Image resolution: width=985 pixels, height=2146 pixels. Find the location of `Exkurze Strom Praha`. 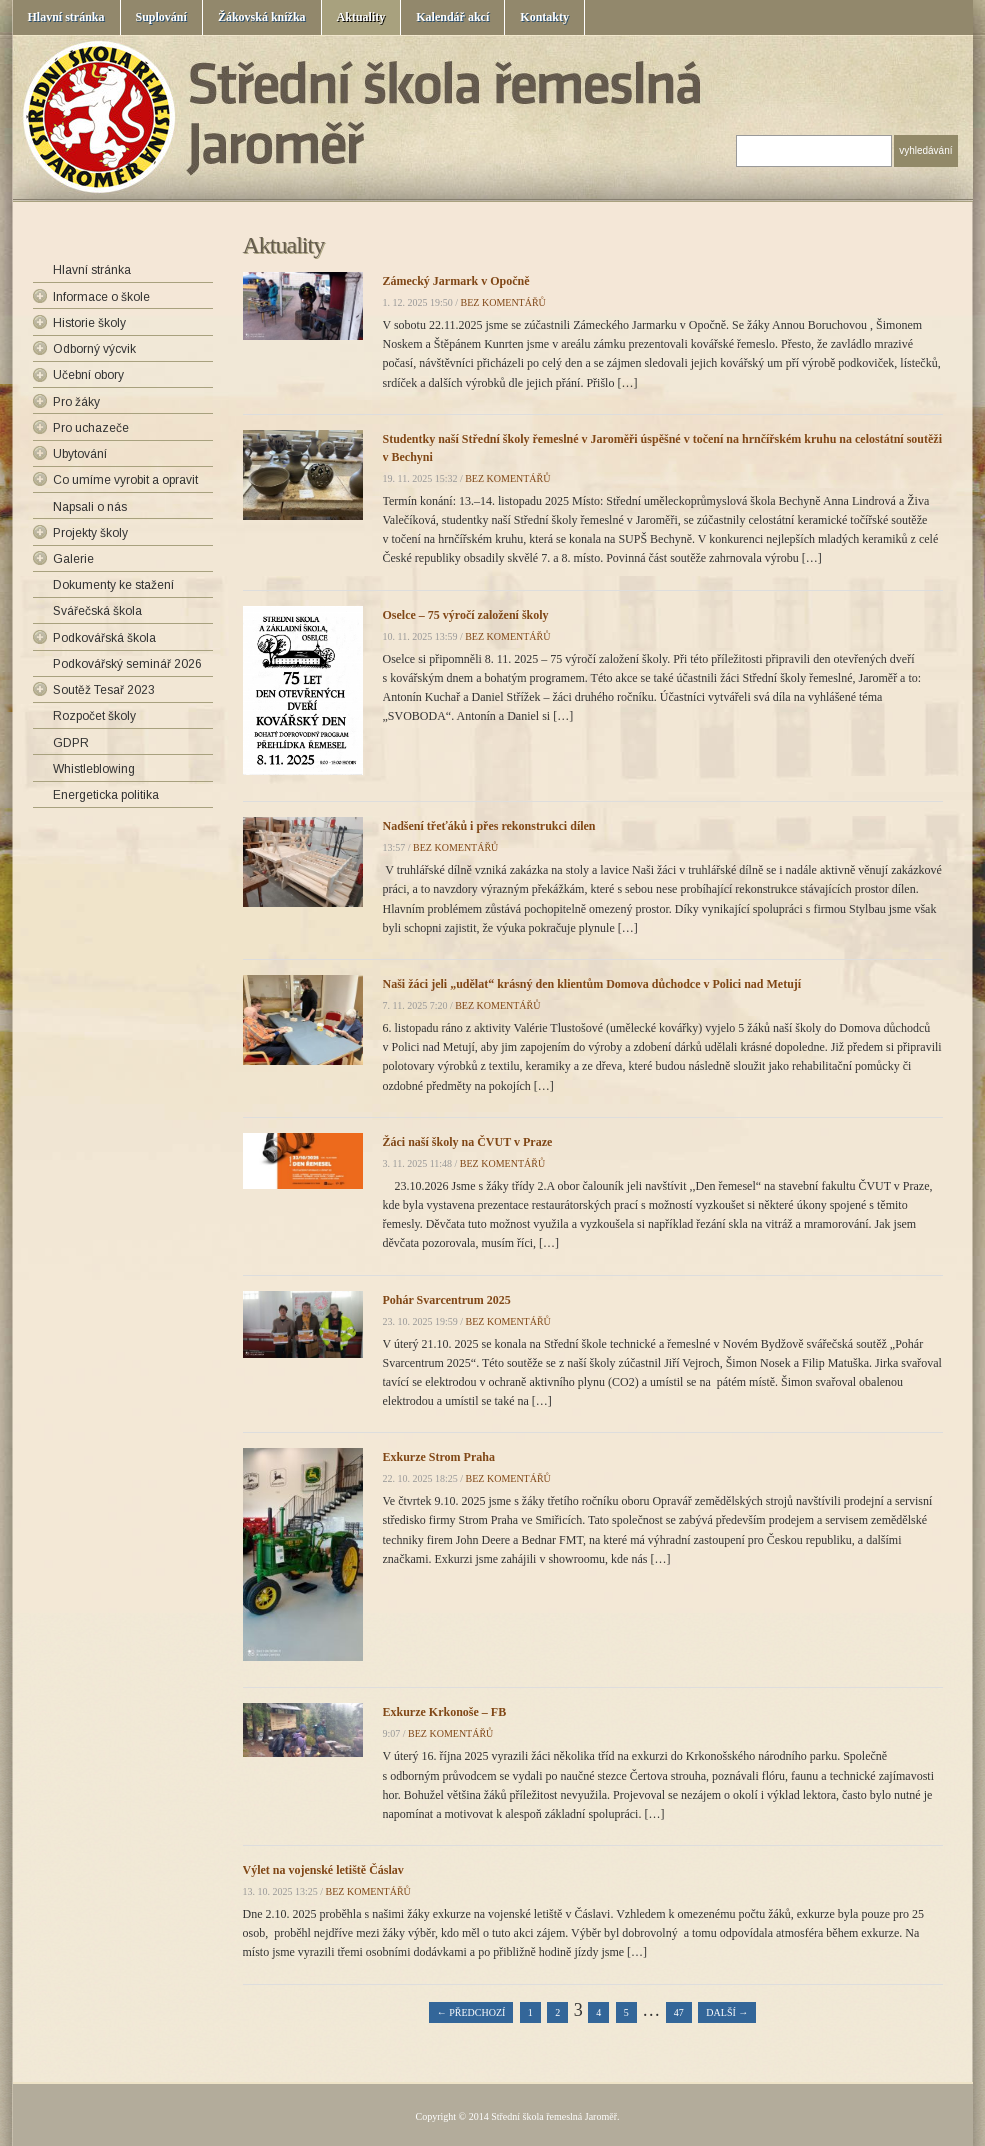

Exkurze Strom Praha is located at coordinates (439, 1457).